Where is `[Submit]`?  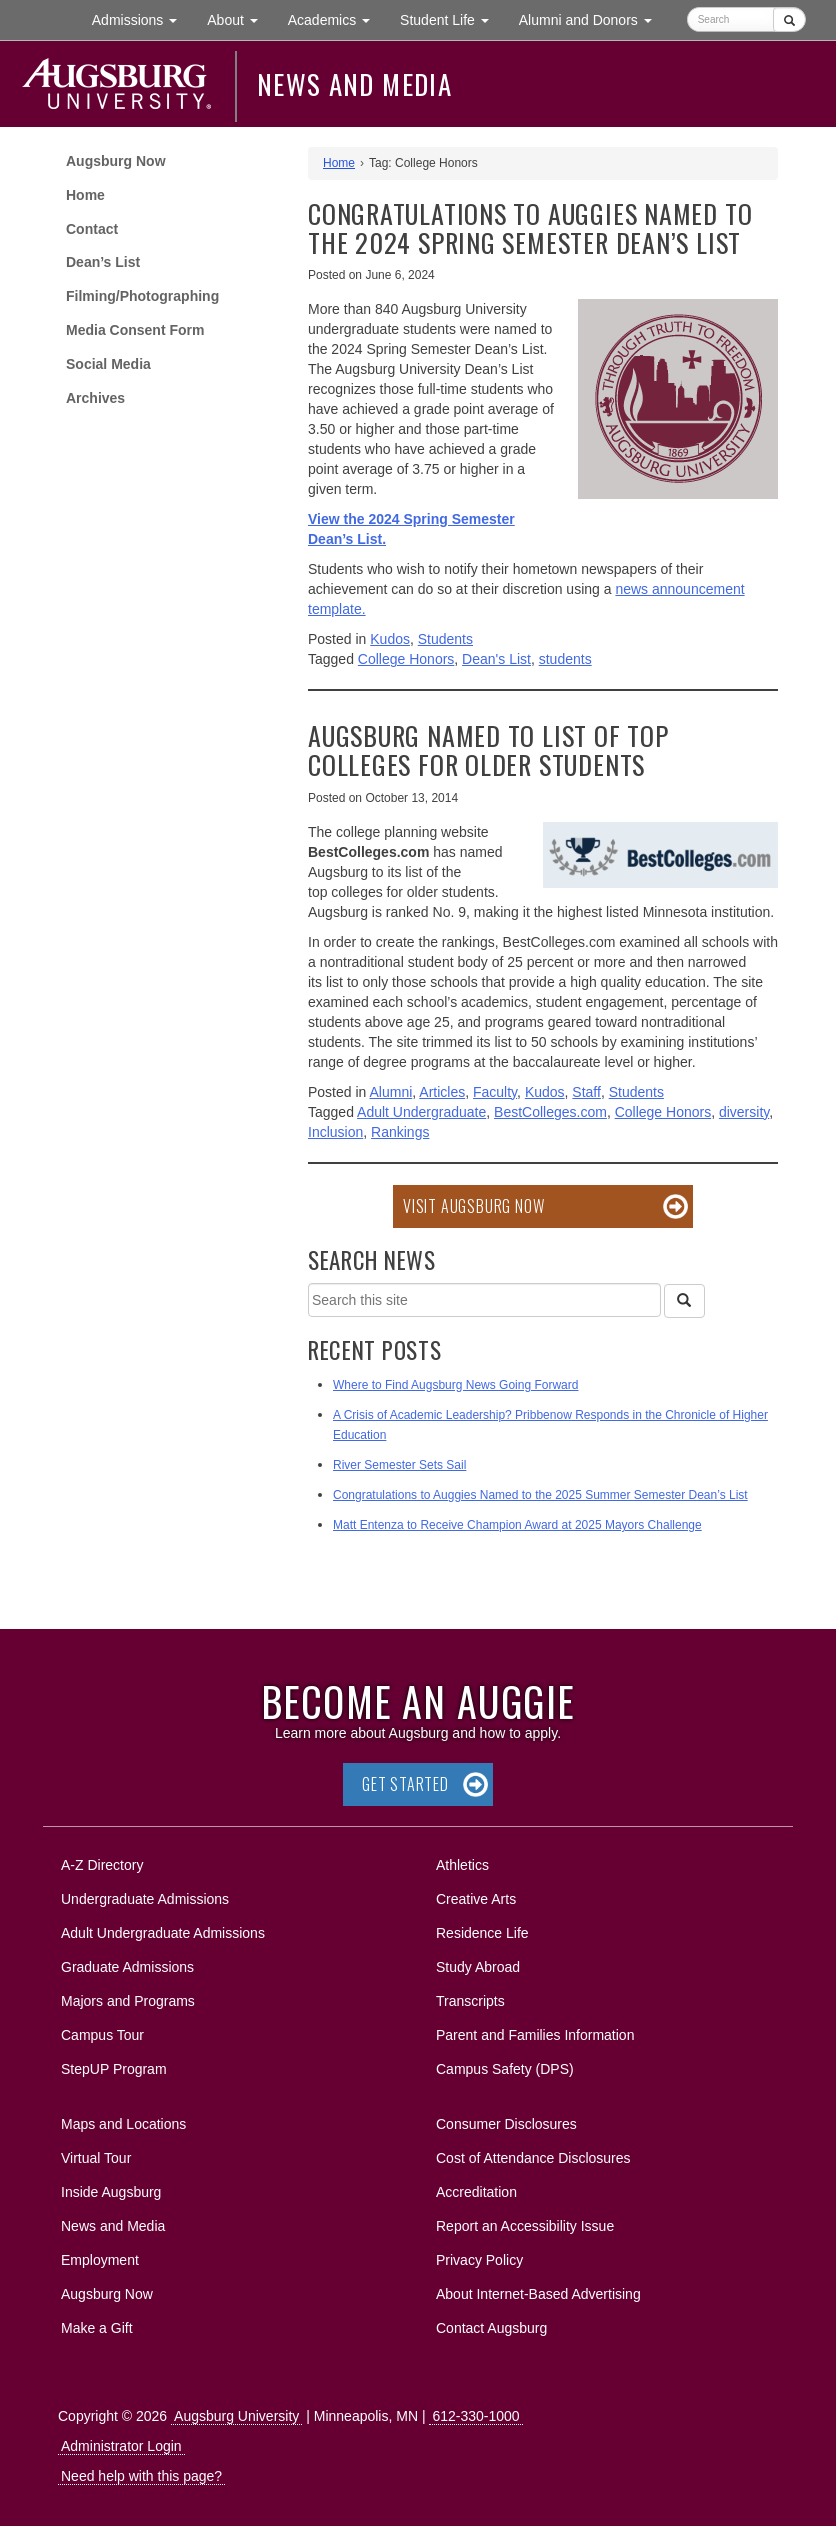 [Submit] is located at coordinates (789, 19).